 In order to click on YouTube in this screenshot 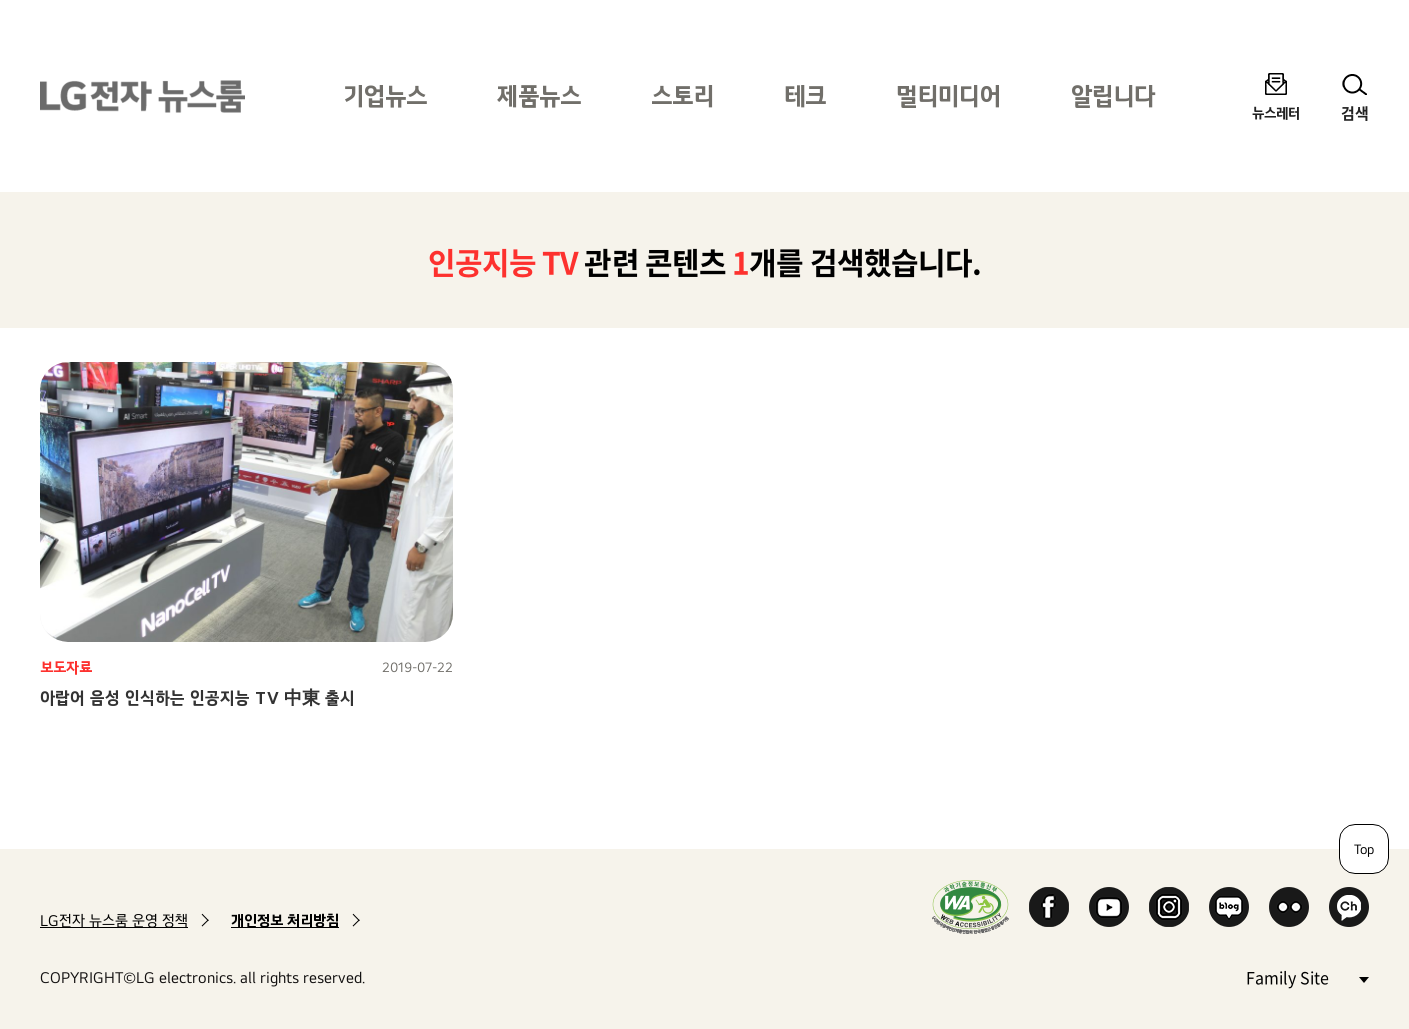, I will do `click(1109, 907)`.